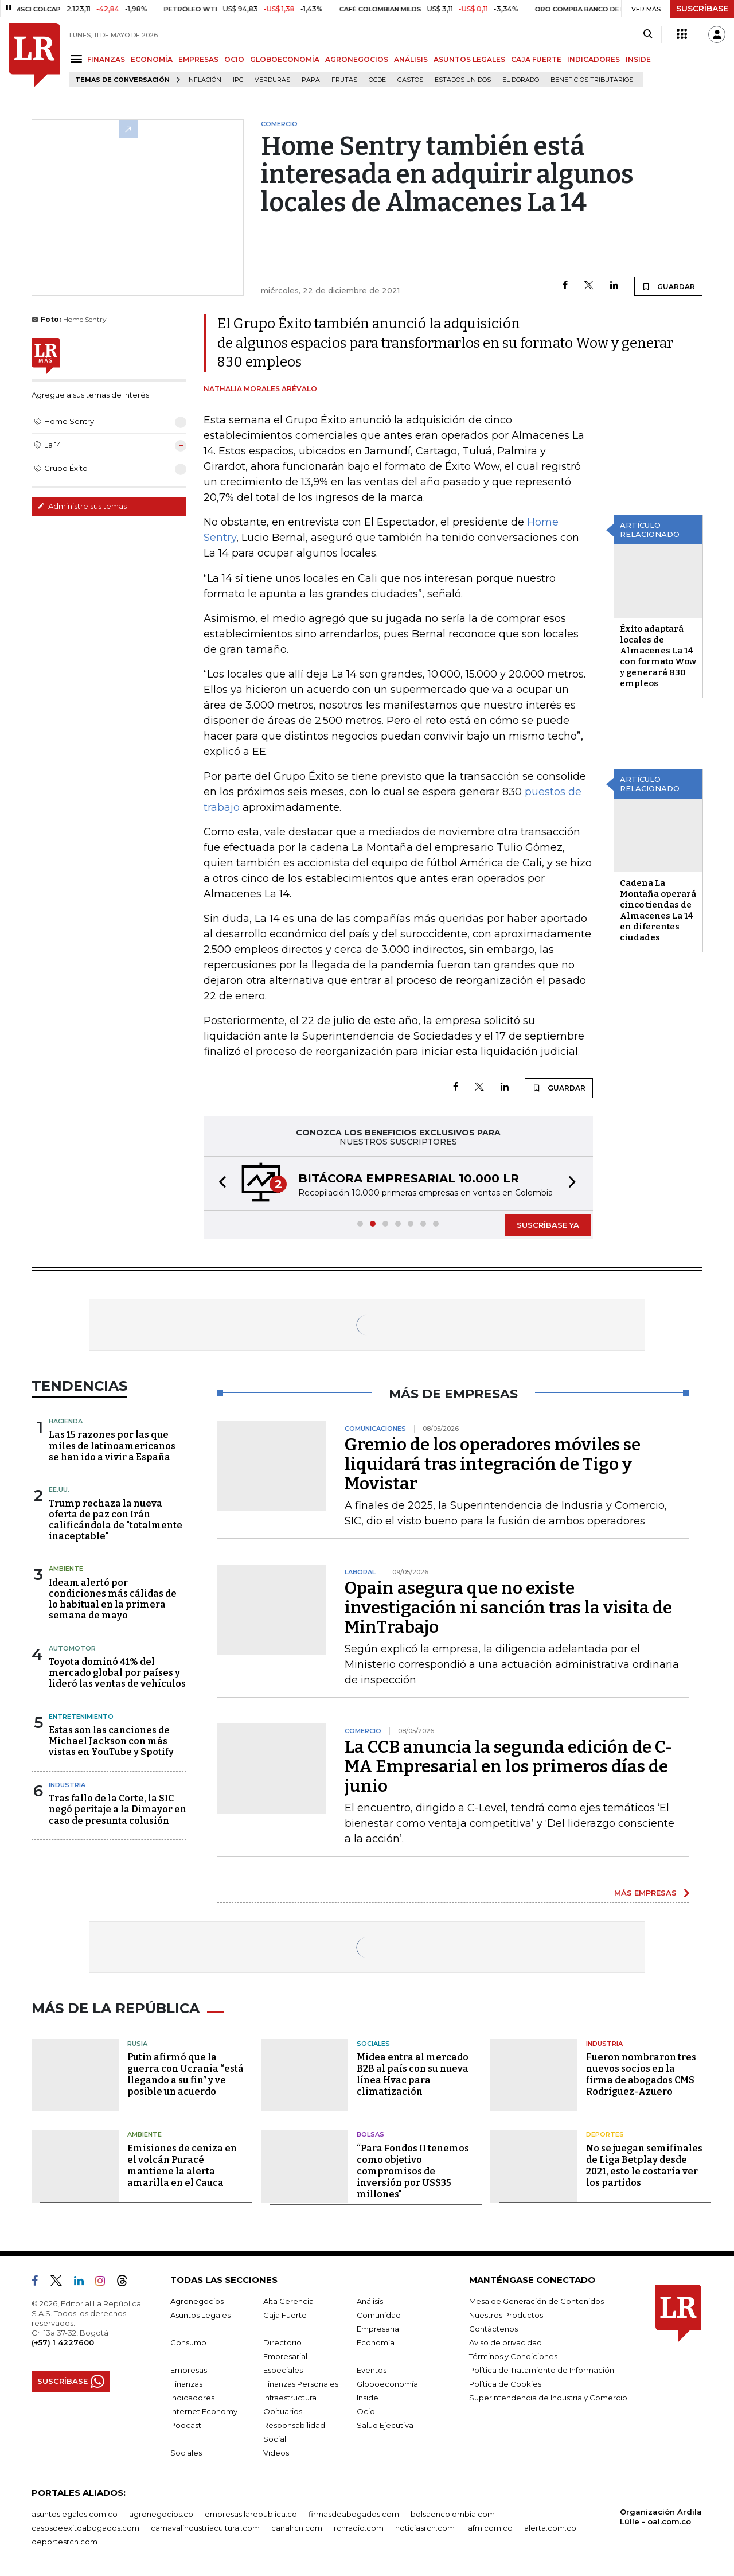 The width and height of the screenshot is (734, 2576). Describe the element at coordinates (344, 80) in the screenshot. I see `Frutas` at that location.